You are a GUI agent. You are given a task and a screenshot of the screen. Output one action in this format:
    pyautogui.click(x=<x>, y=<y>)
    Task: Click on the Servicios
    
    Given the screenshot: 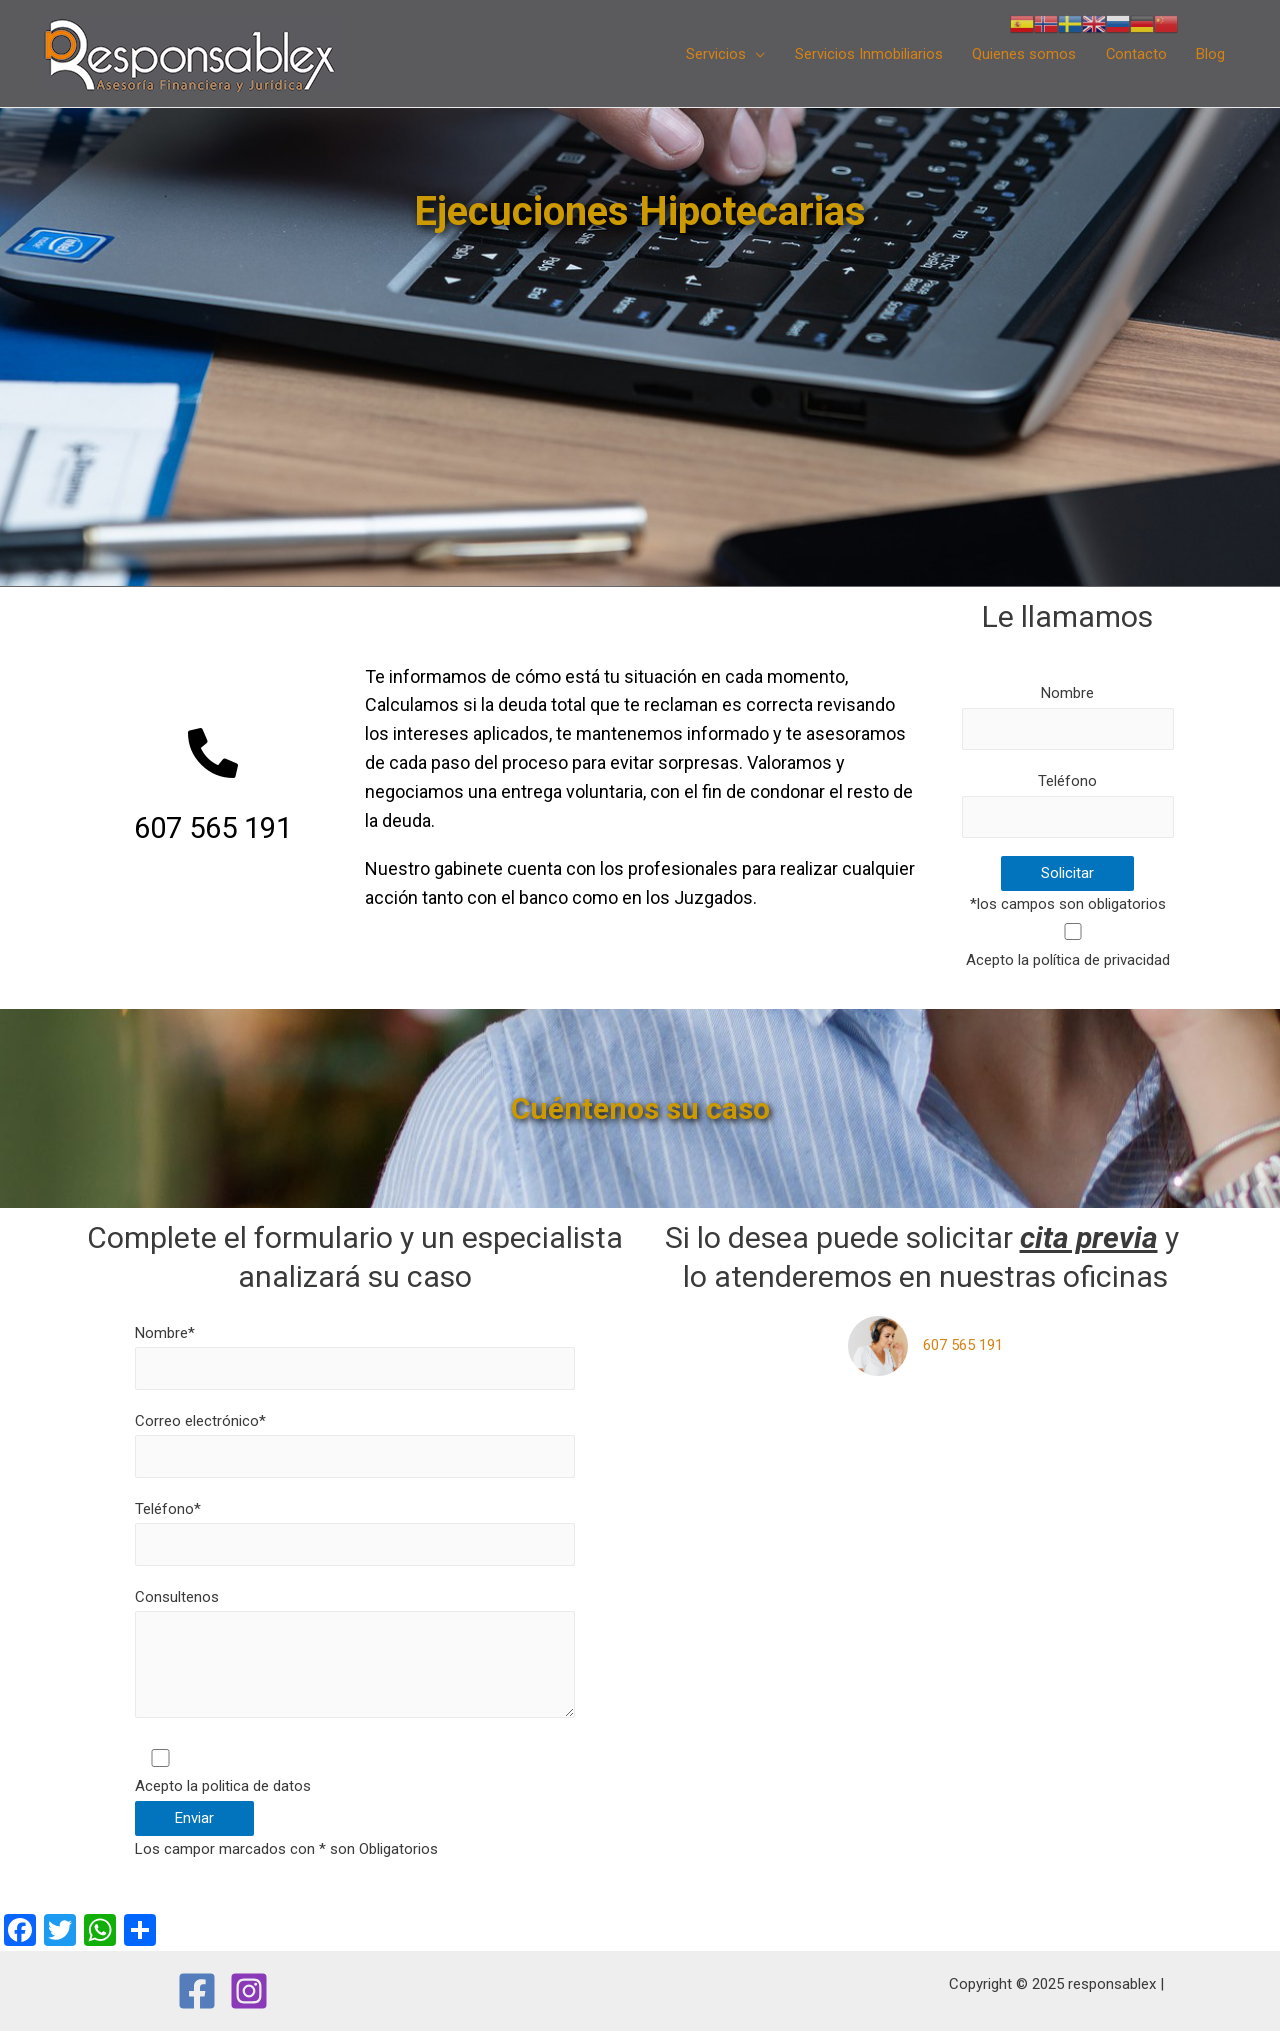 What is the action you would take?
    pyautogui.click(x=713, y=54)
    